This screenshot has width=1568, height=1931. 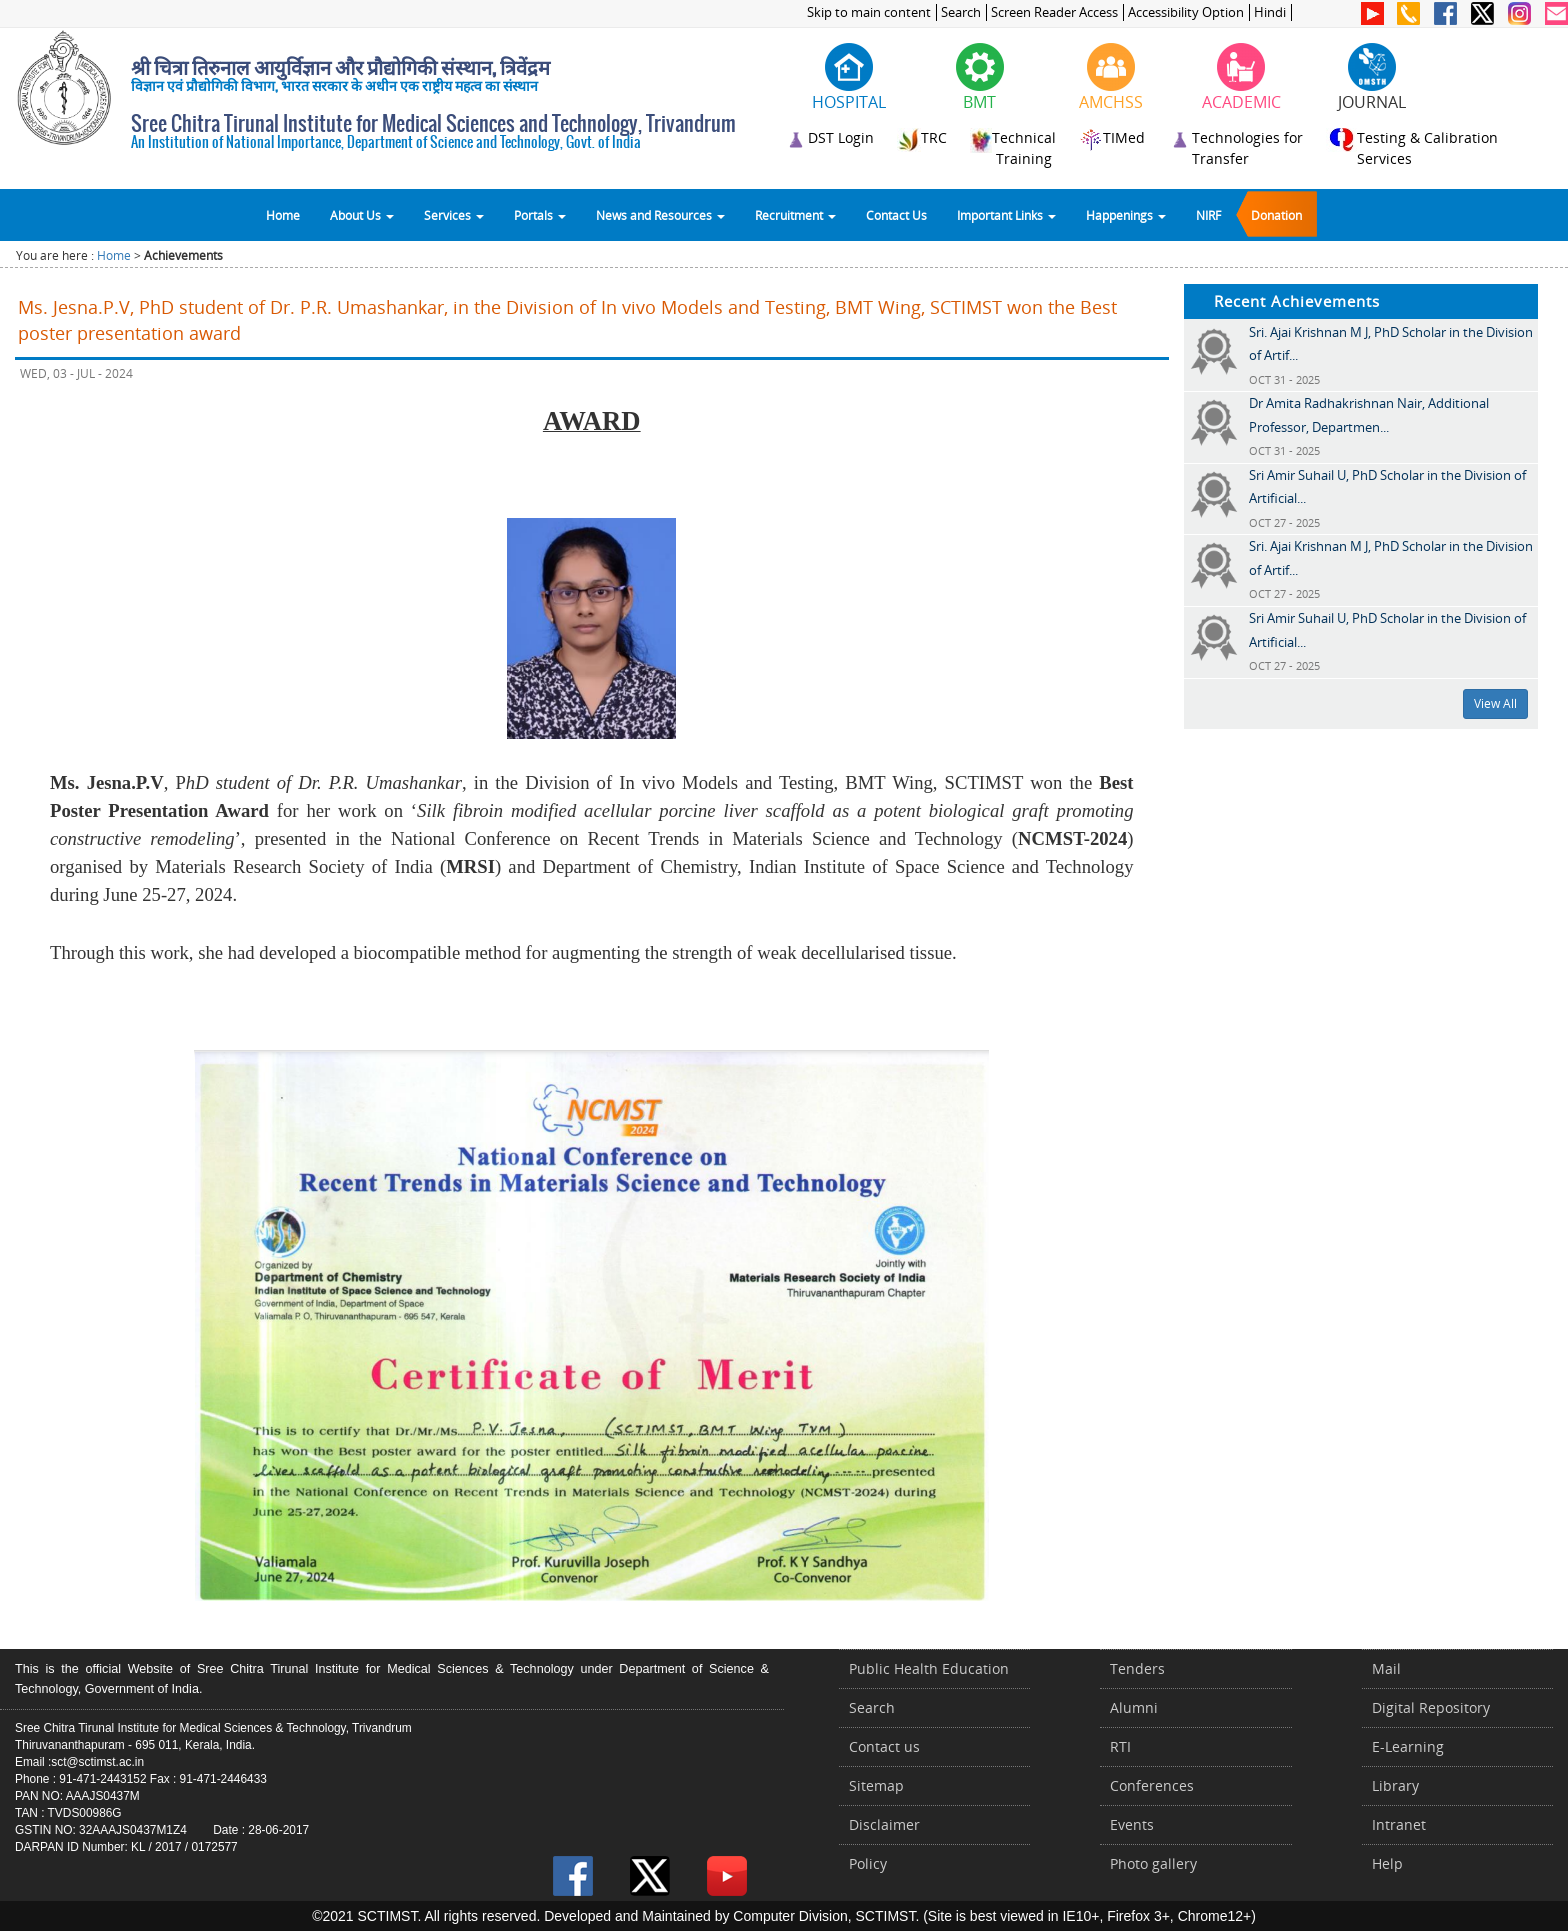 I want to click on Disclaimer, so click(x=884, y=1824).